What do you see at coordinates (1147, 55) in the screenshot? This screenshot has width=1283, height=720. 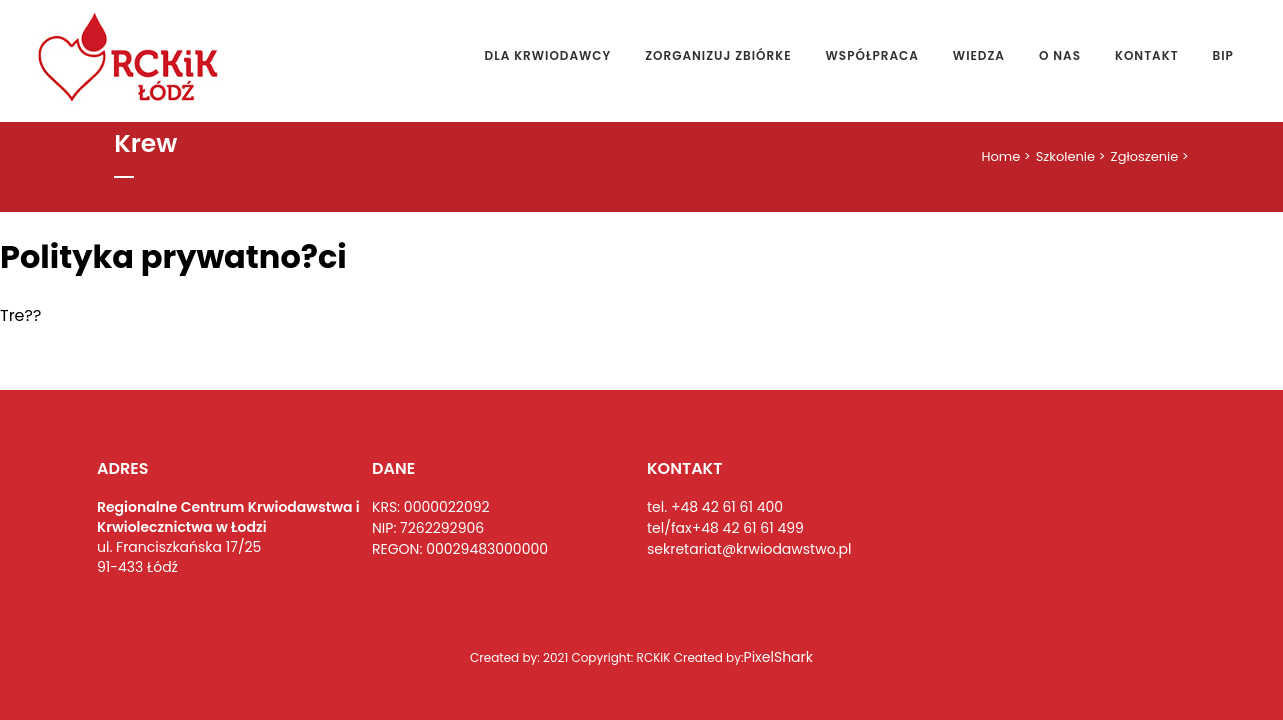 I see `Kontakt` at bounding box center [1147, 55].